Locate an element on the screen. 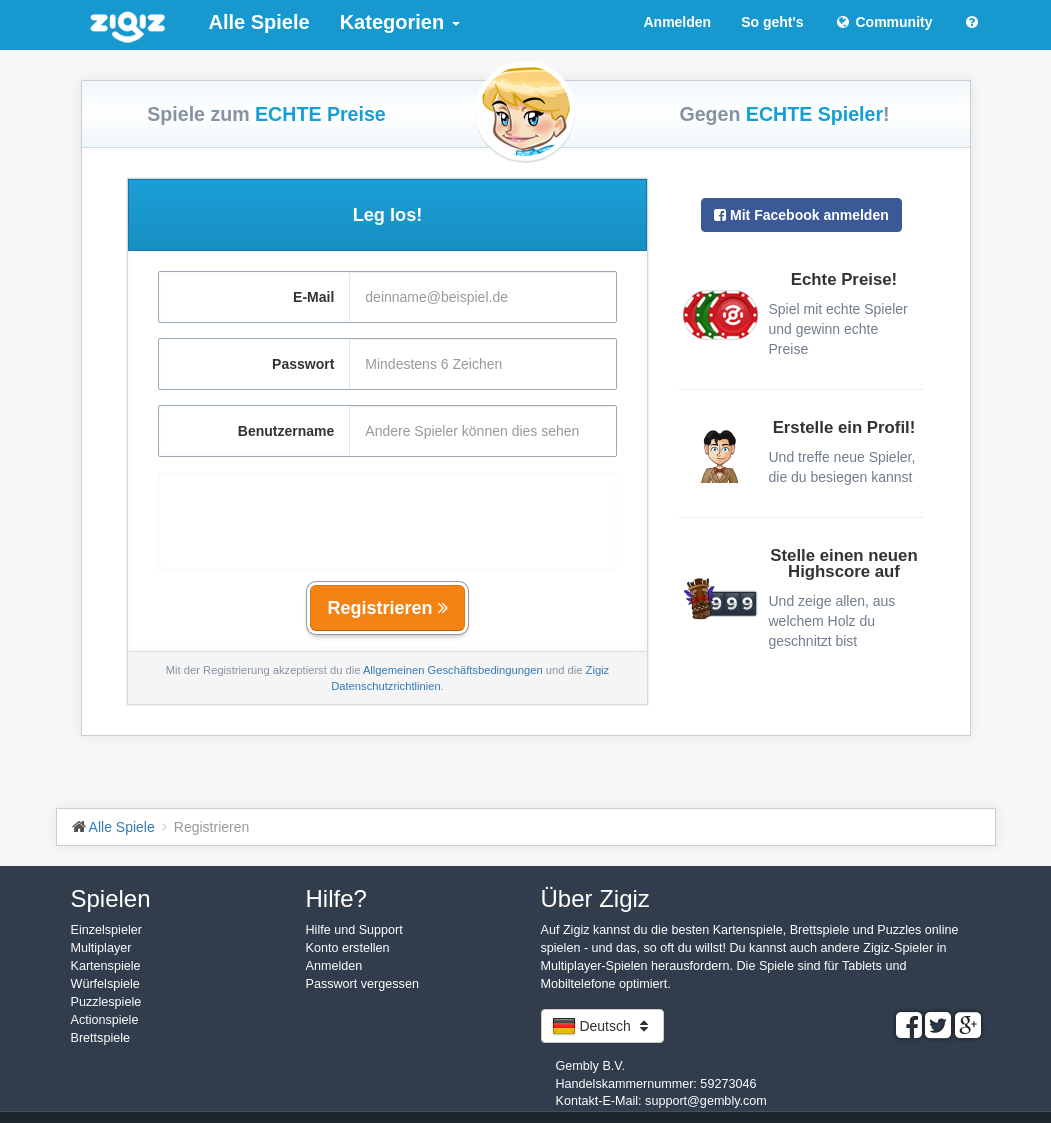  Anmelden is located at coordinates (677, 22).